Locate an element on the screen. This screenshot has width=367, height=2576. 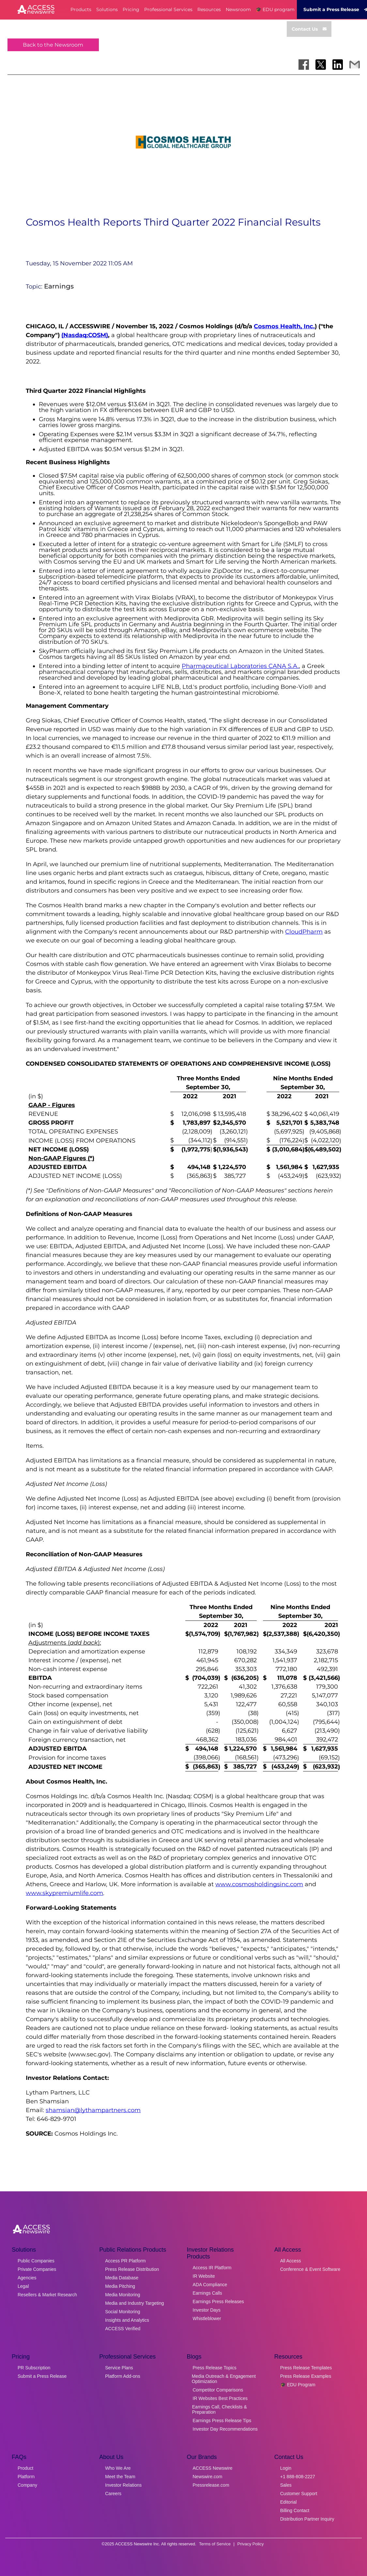
Platform Add-ons is located at coordinates (122, 2376).